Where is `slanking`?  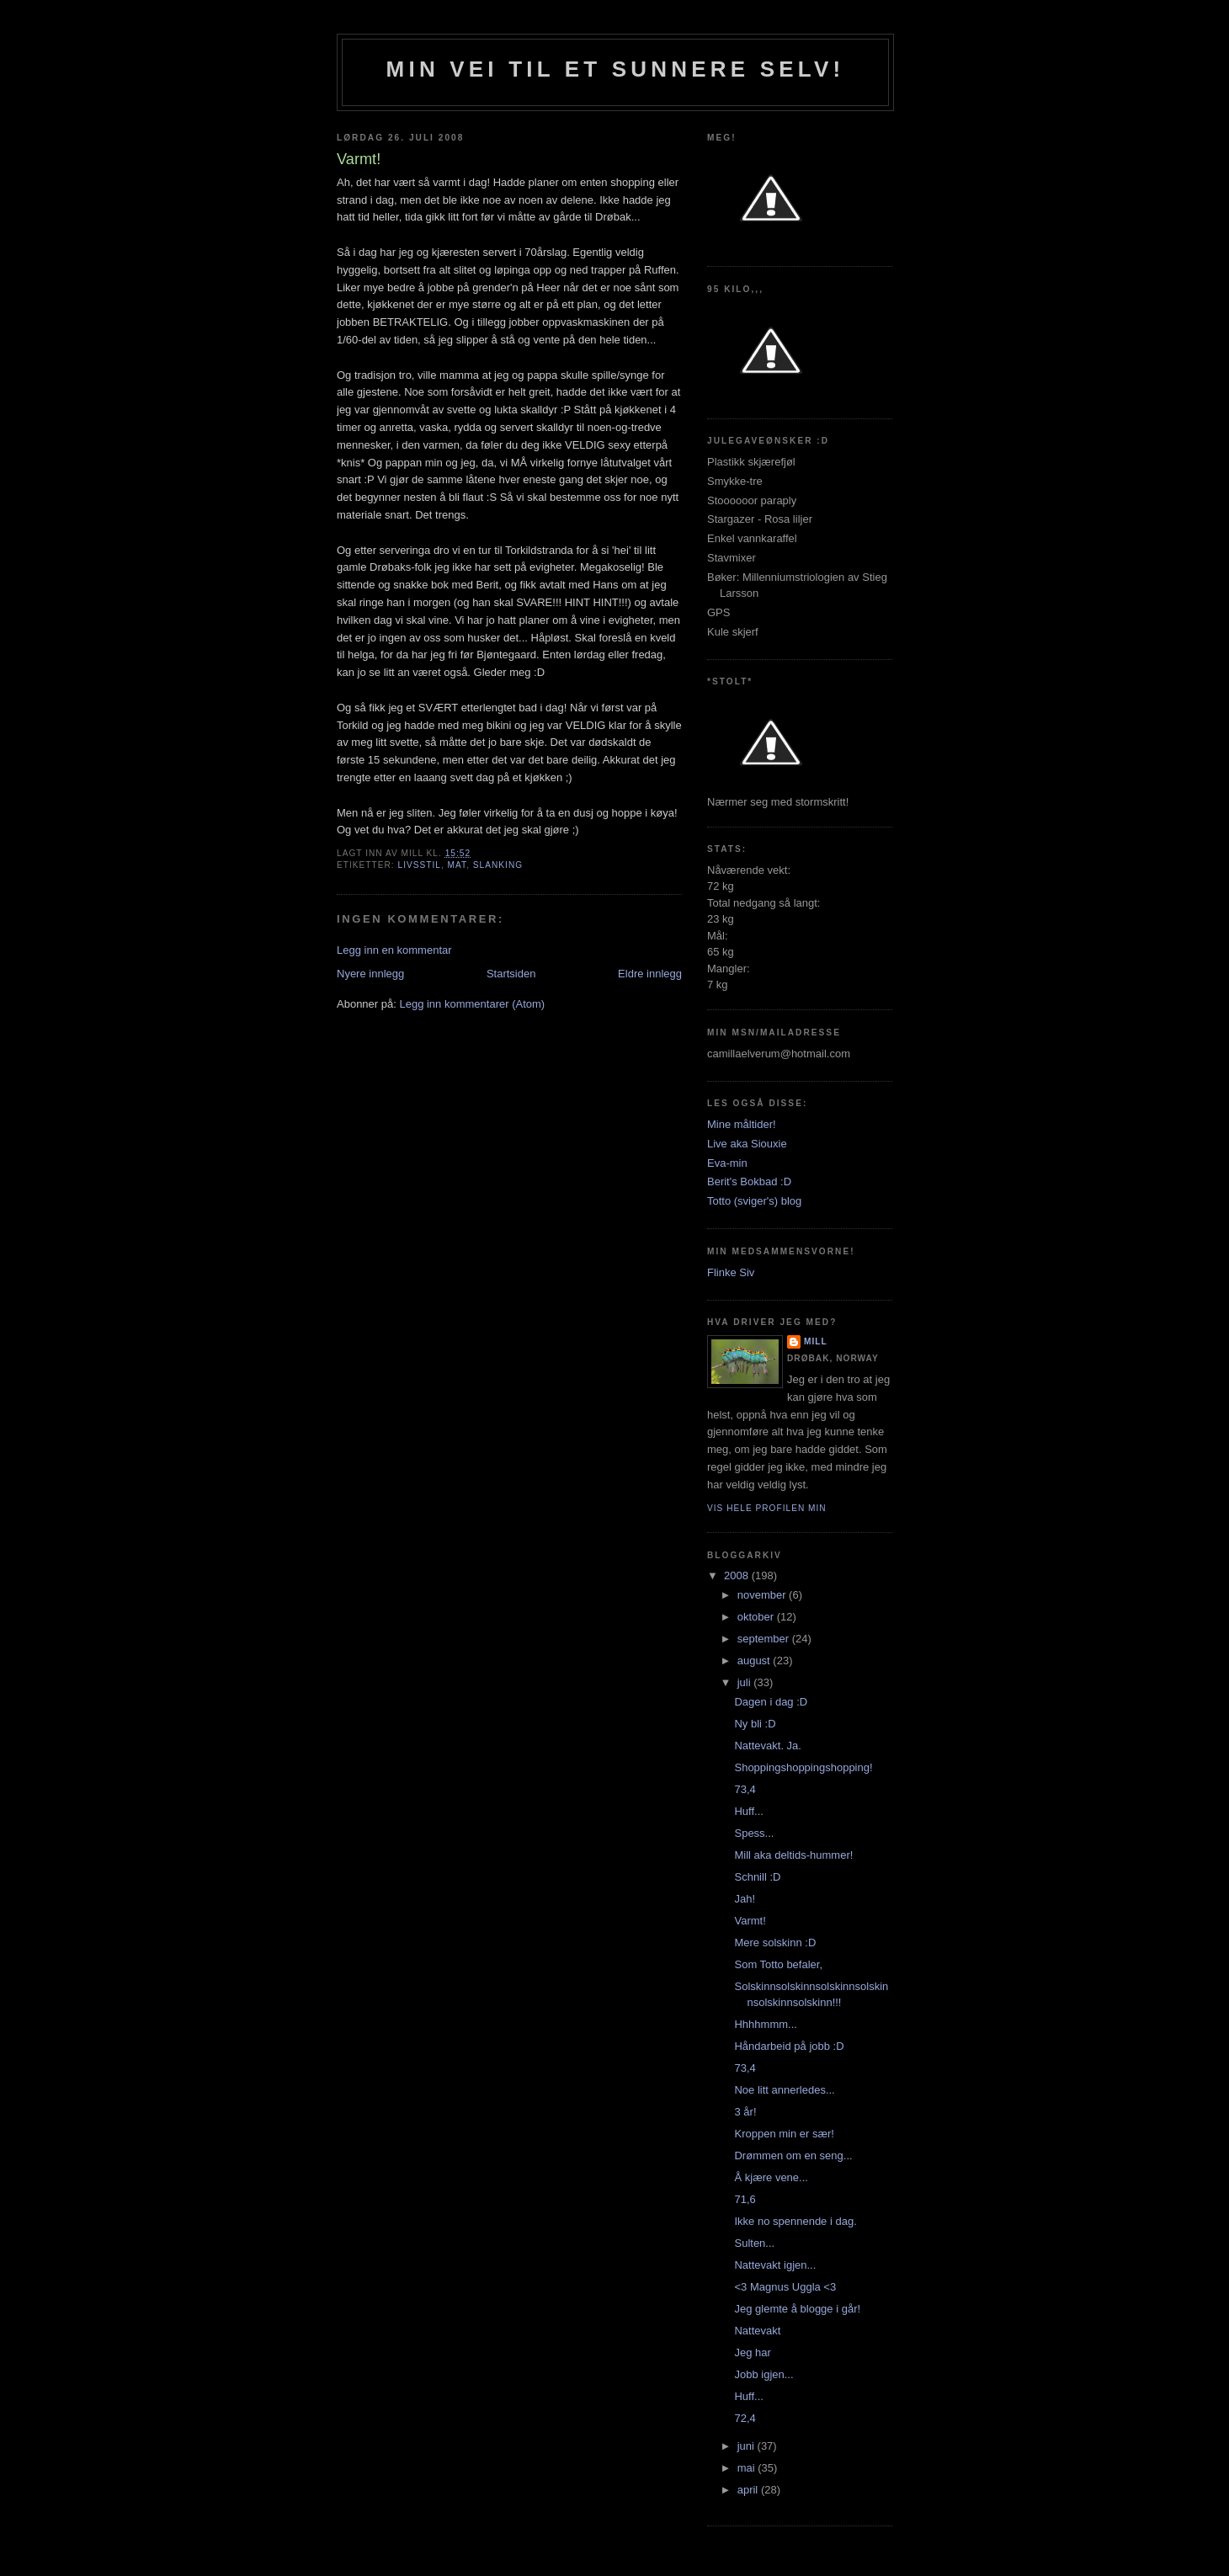 slanking is located at coordinates (498, 865).